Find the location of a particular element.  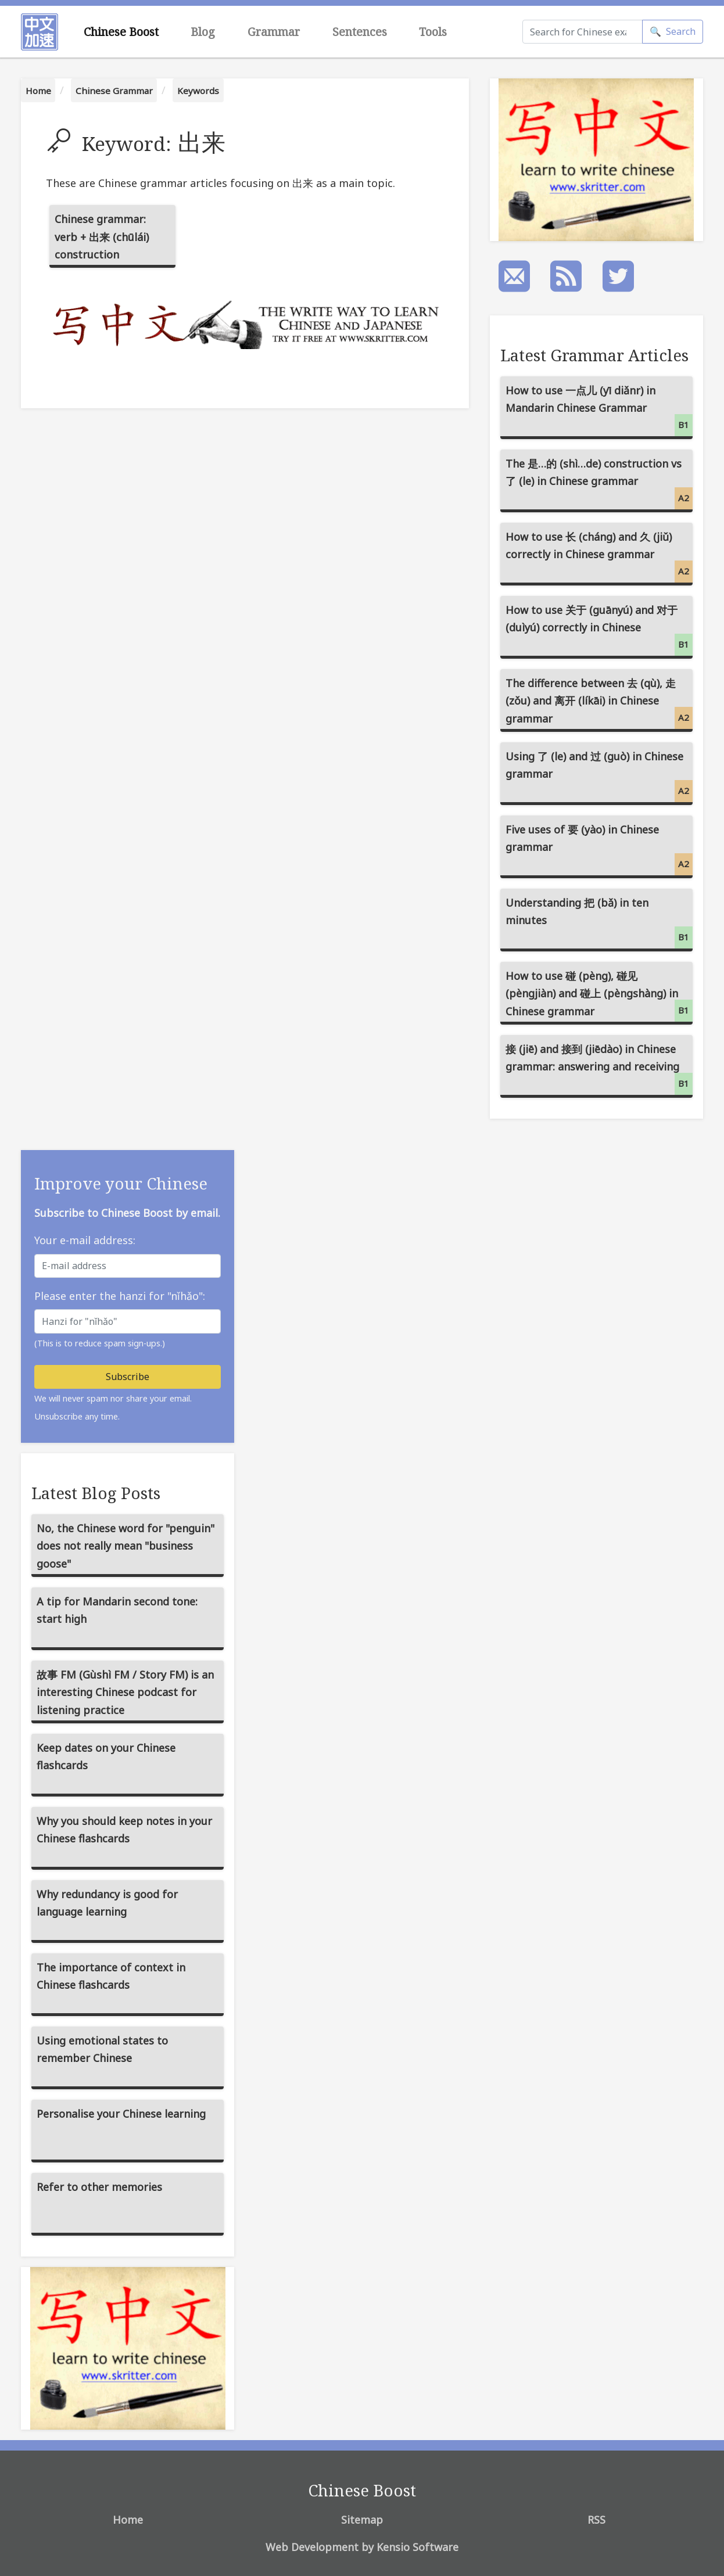

Blog is located at coordinates (203, 31).